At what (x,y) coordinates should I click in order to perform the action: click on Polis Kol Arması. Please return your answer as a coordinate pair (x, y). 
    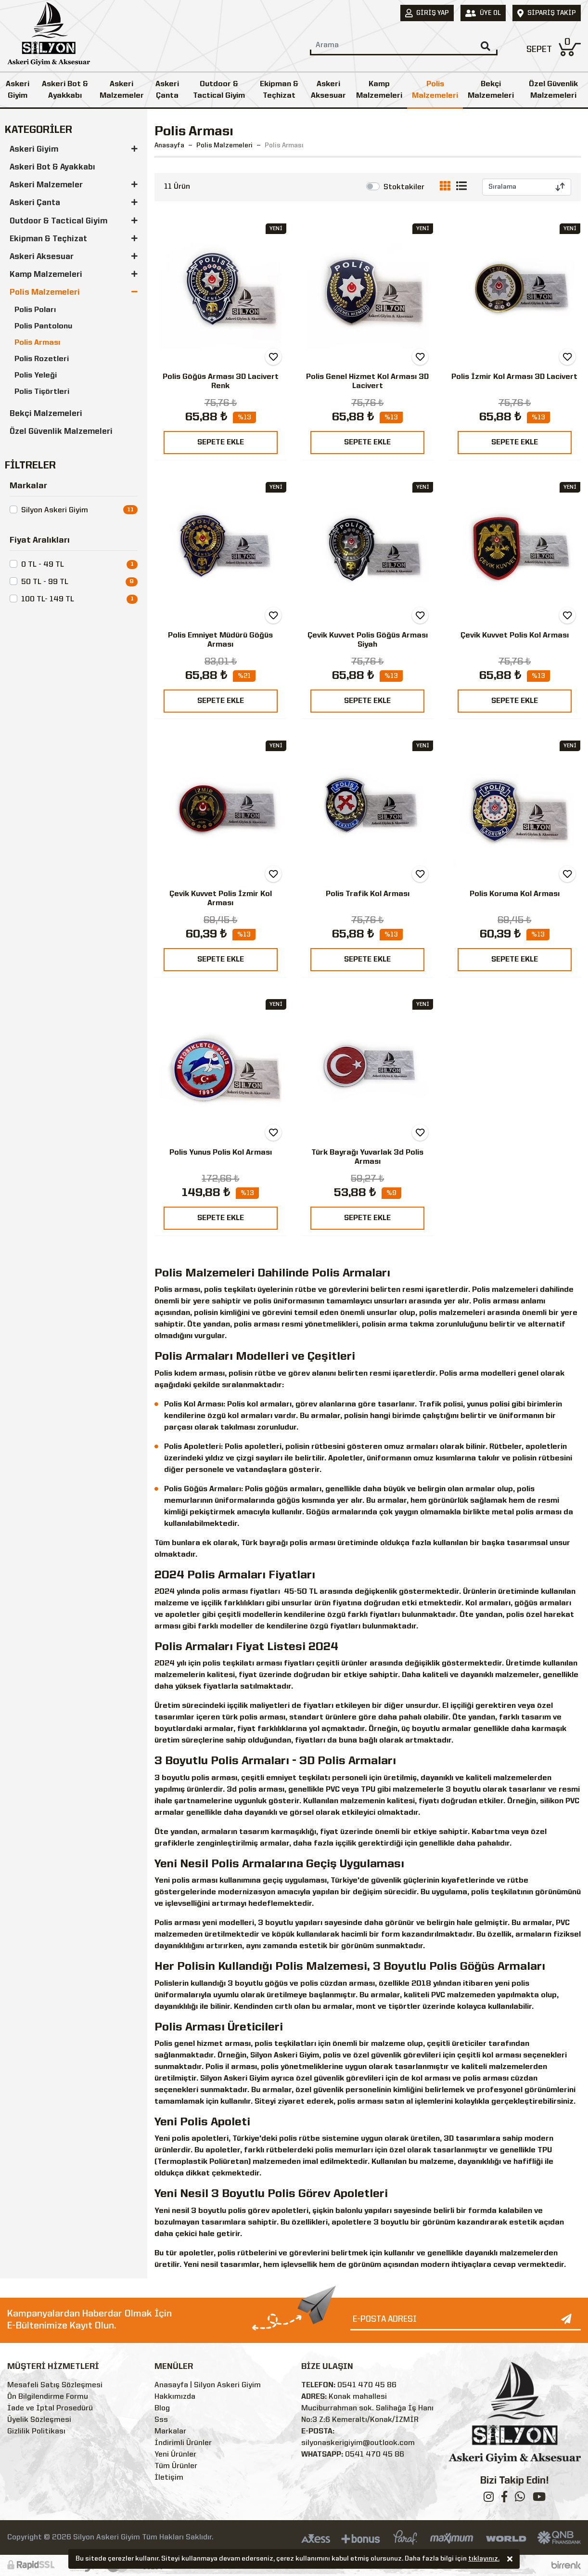
    Looking at the image, I should click on (193, 1404).